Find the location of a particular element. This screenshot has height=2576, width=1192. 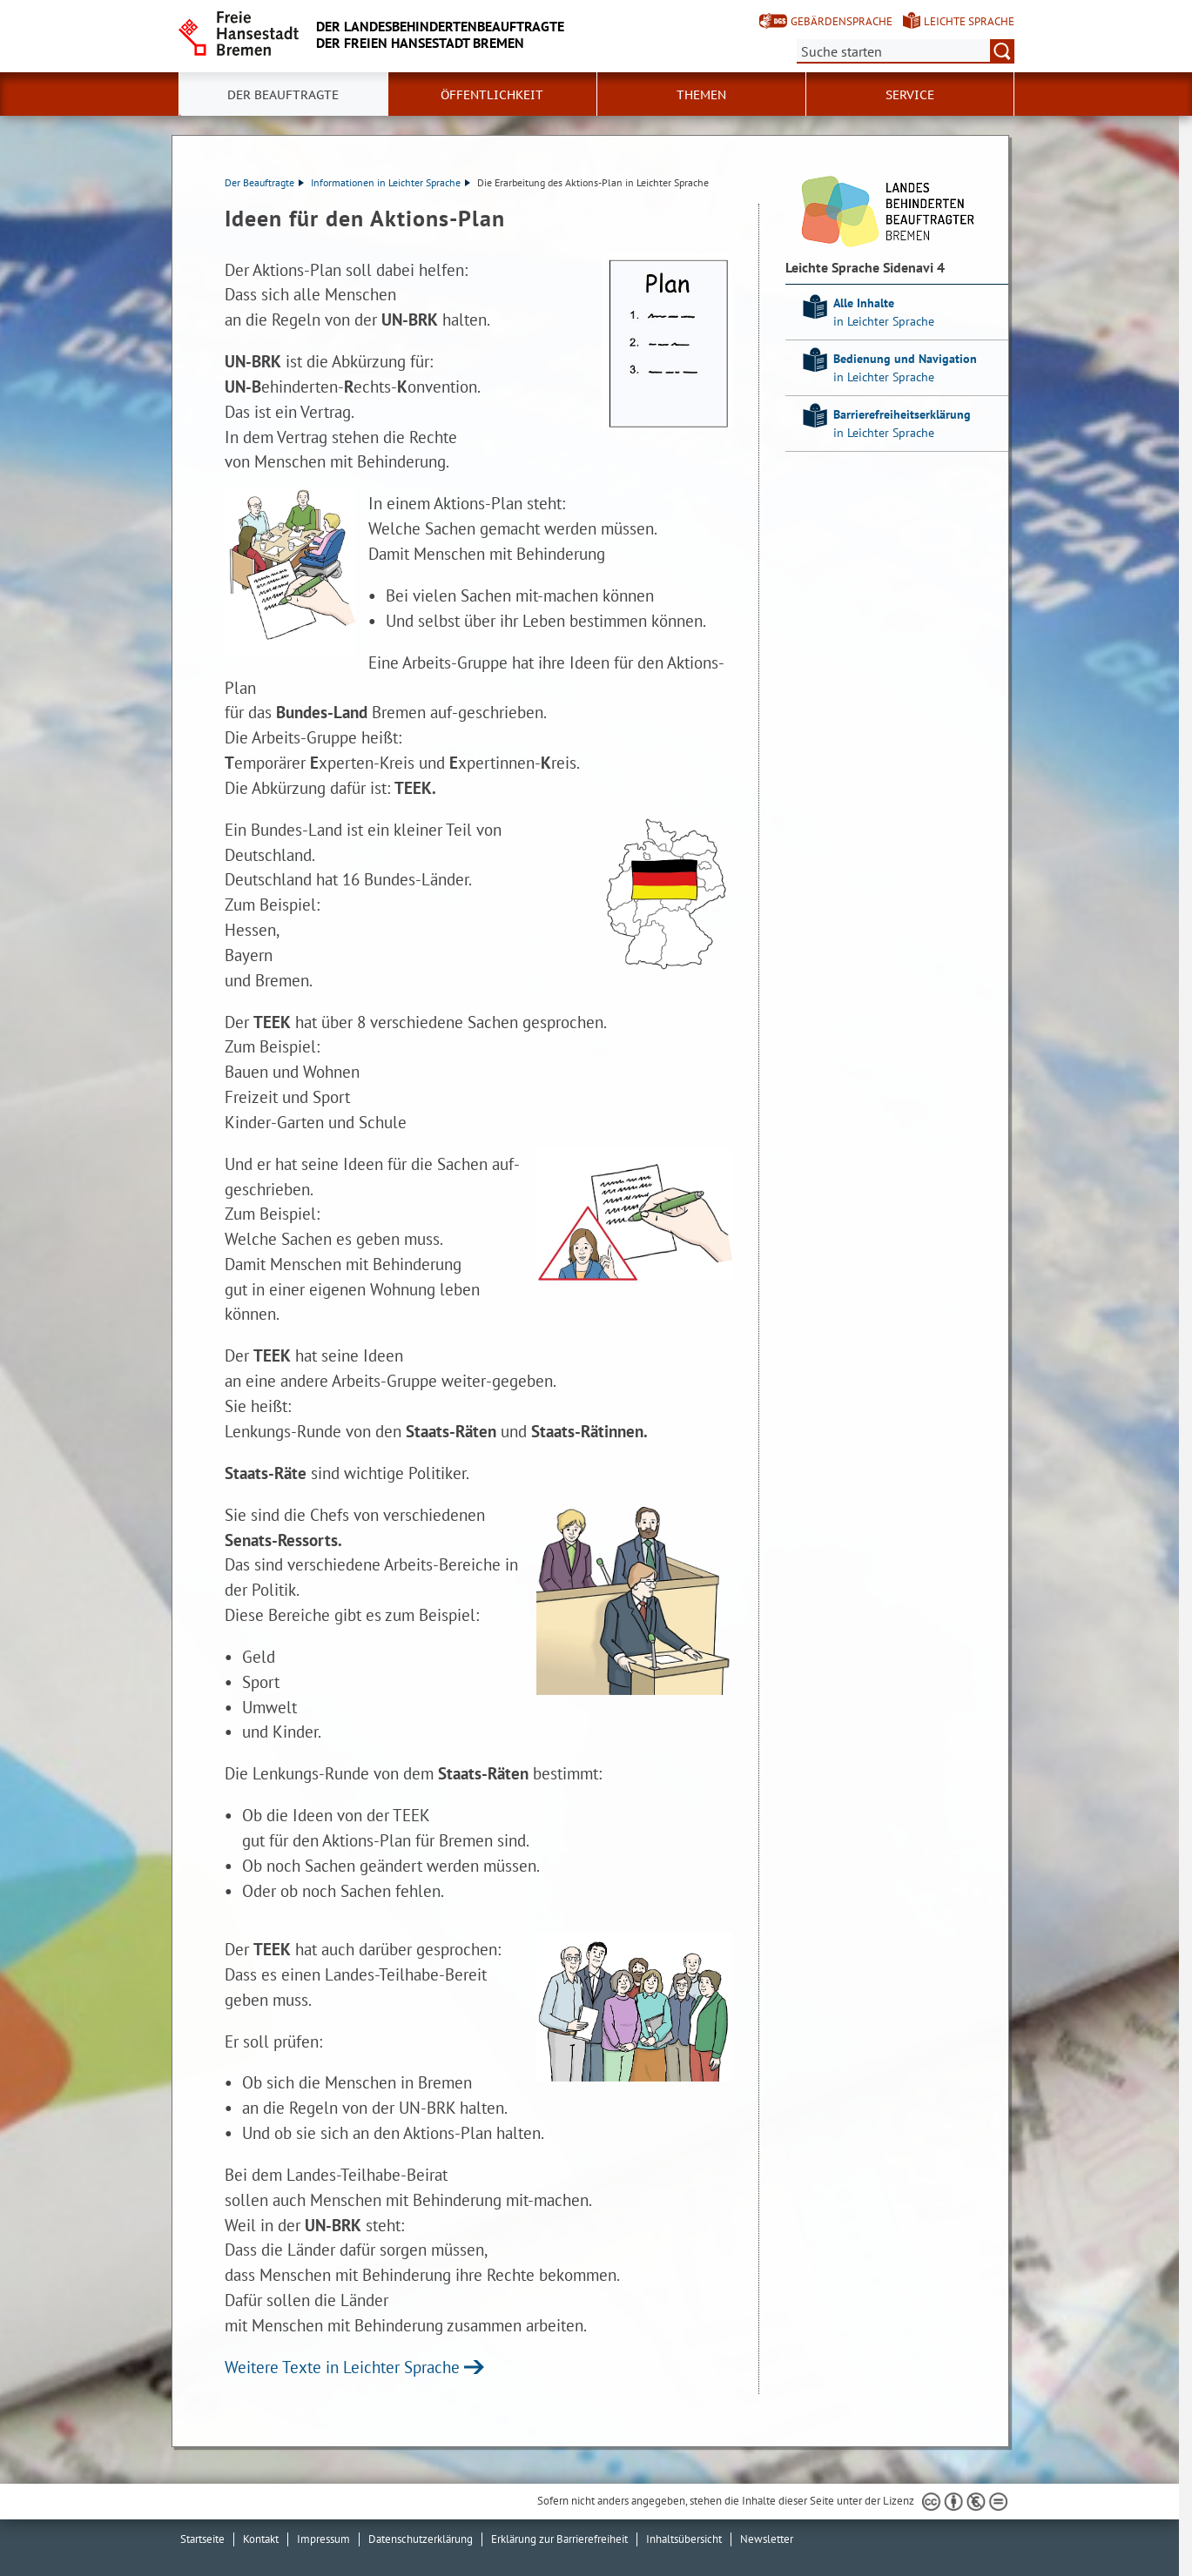

Startseite is located at coordinates (202, 2539).